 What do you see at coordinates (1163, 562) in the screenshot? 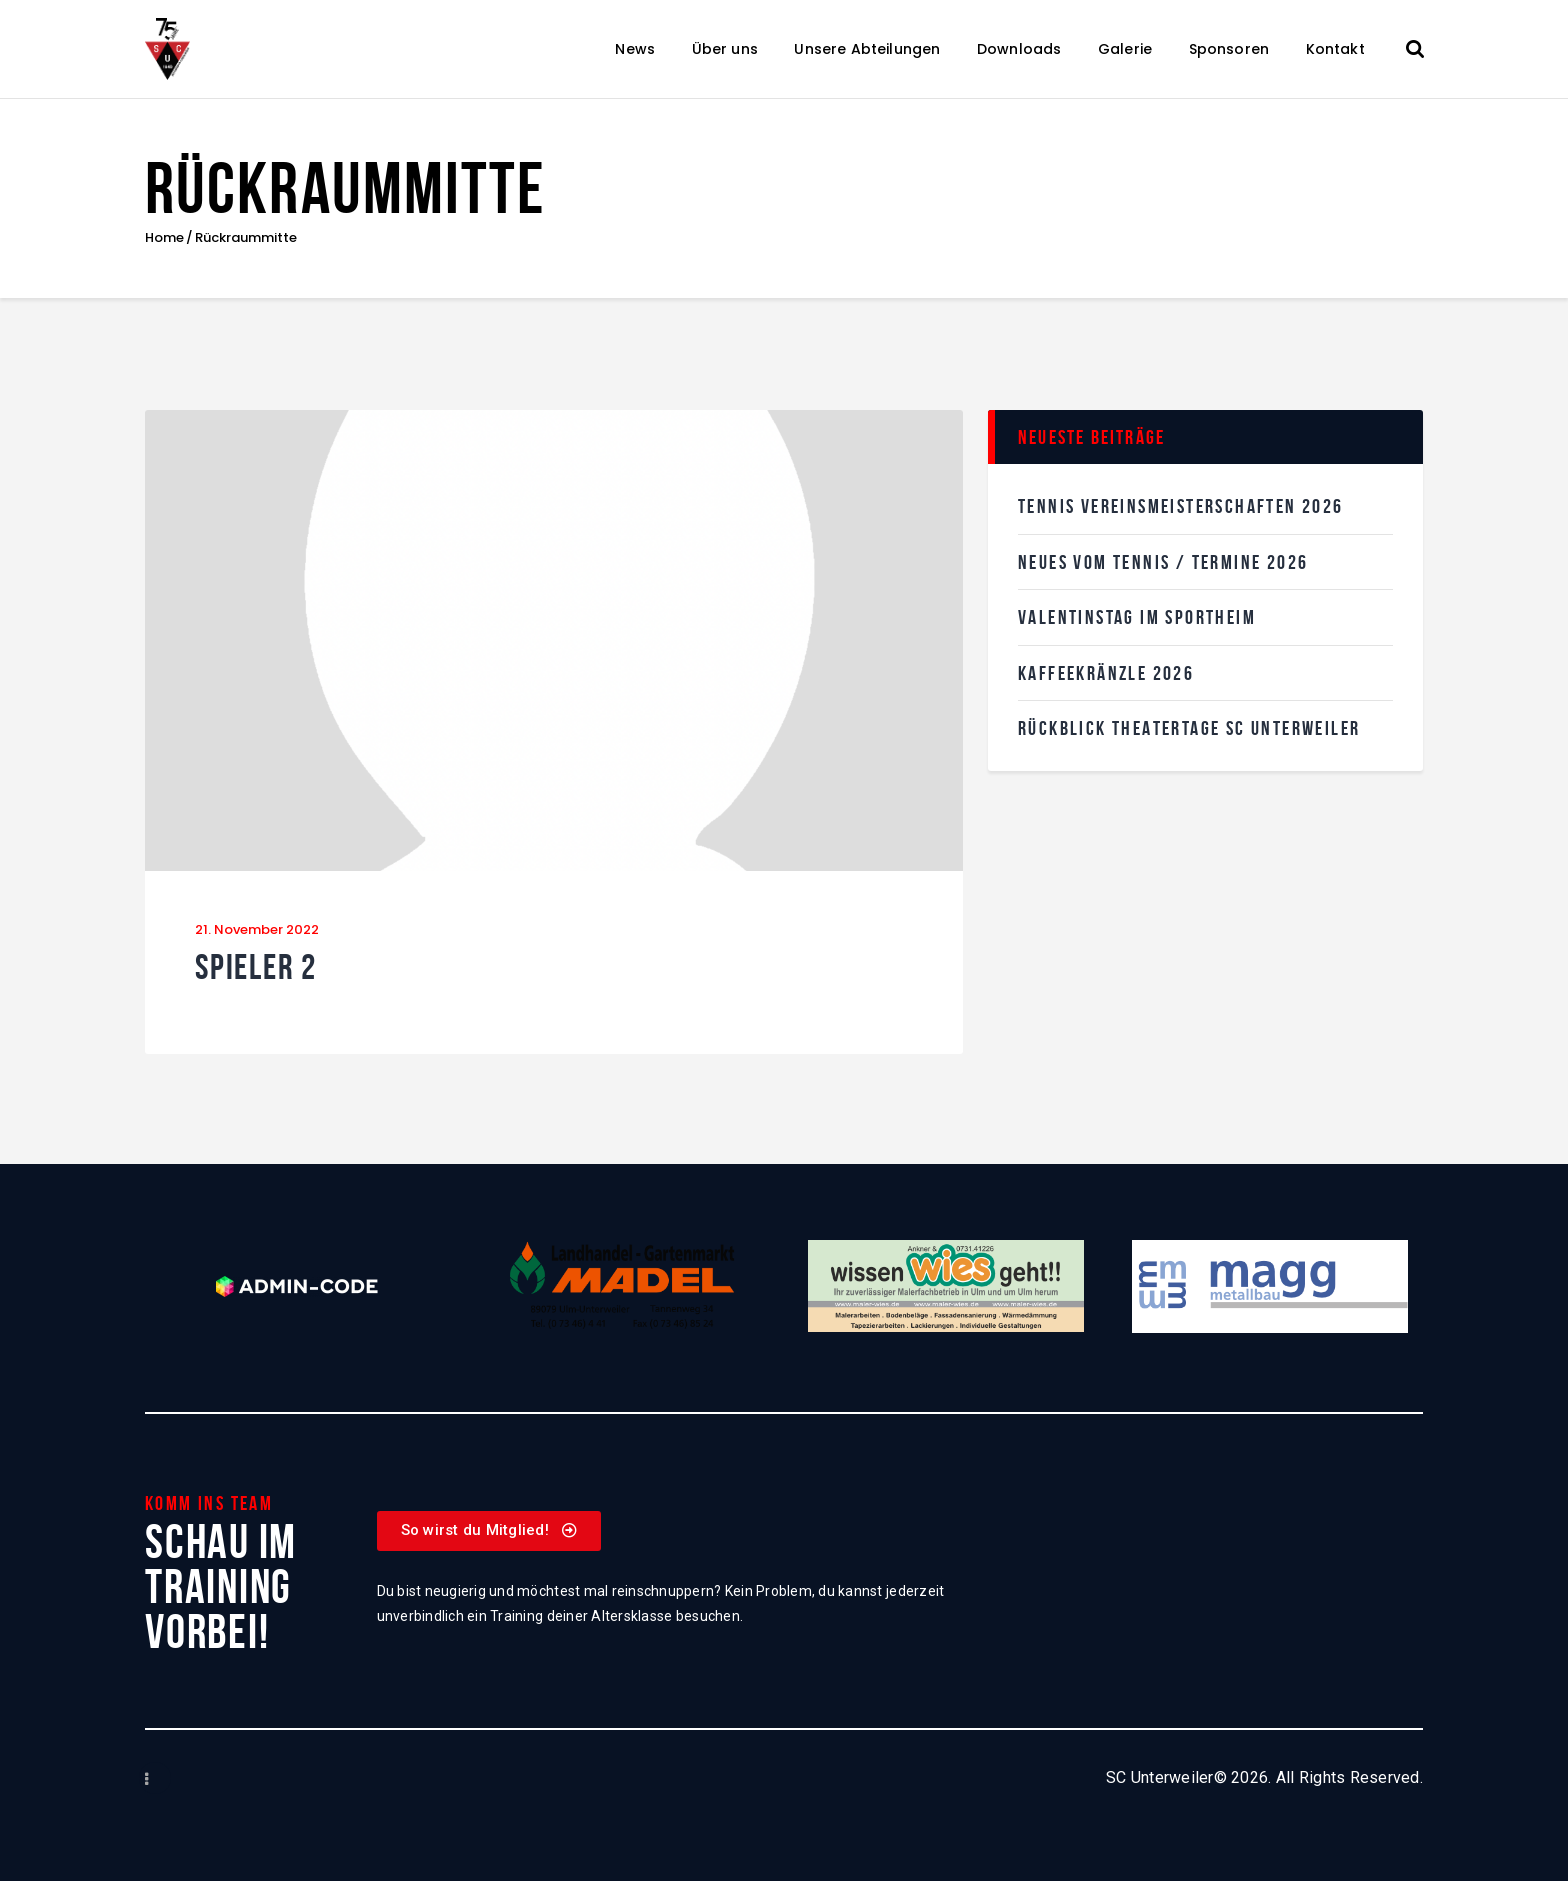
I see `Neues vom Tennis / Termine 2026` at bounding box center [1163, 562].